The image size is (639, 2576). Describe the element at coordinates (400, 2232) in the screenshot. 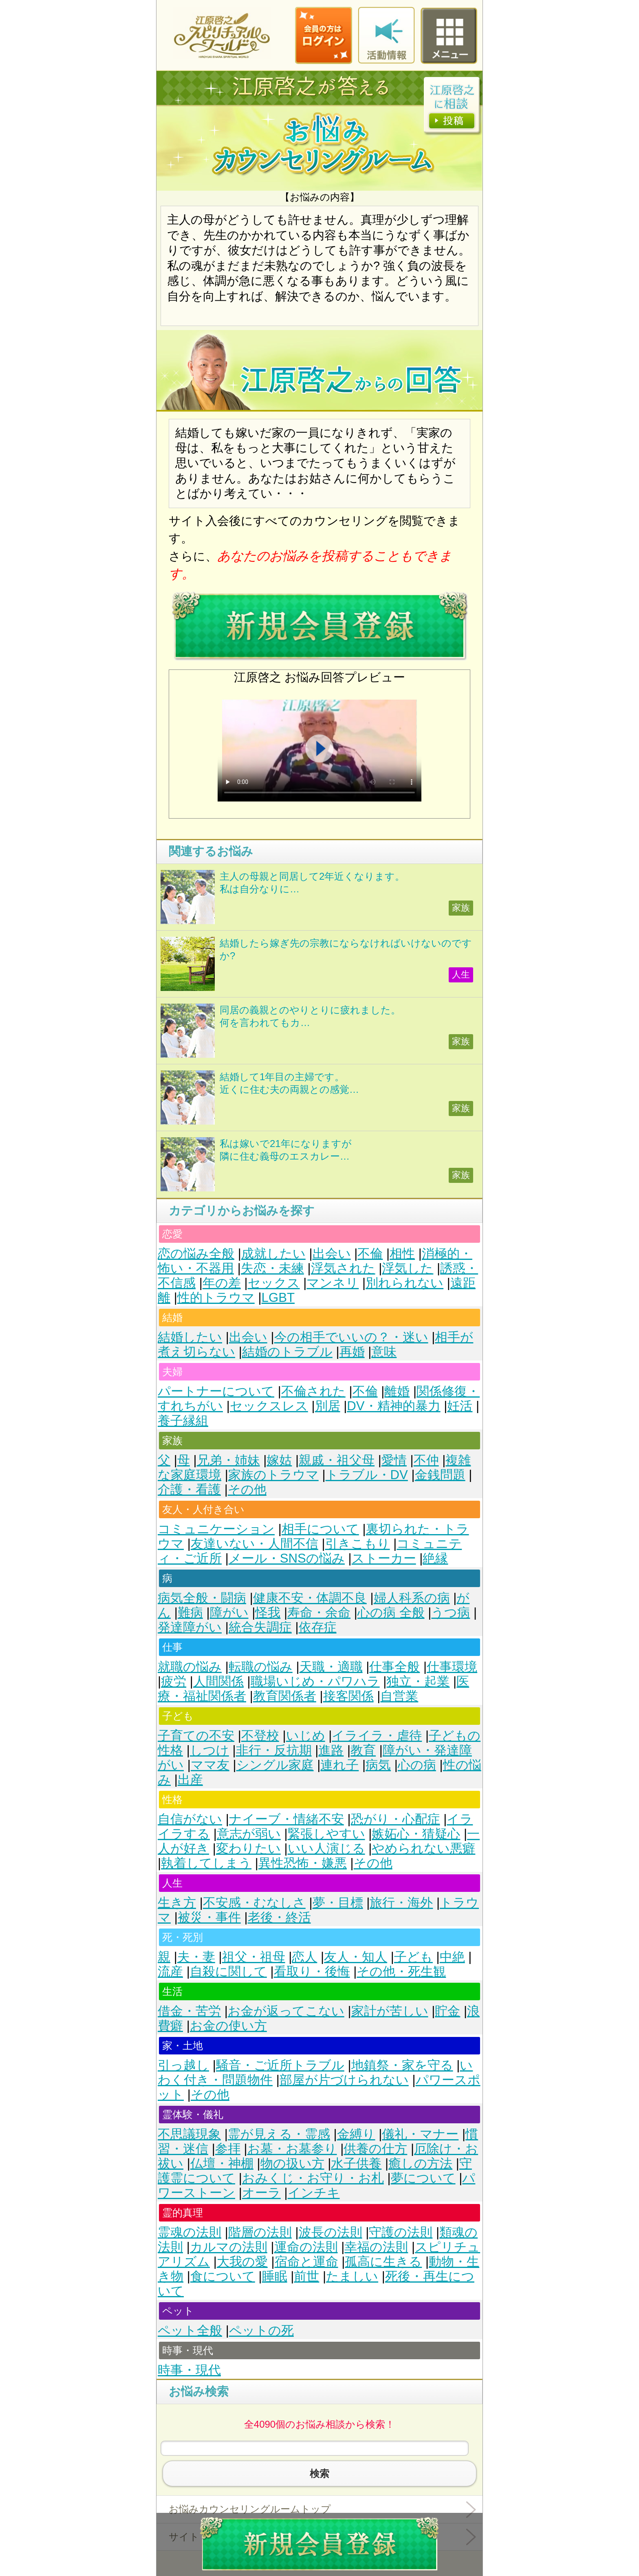

I see `守護の法則` at that location.